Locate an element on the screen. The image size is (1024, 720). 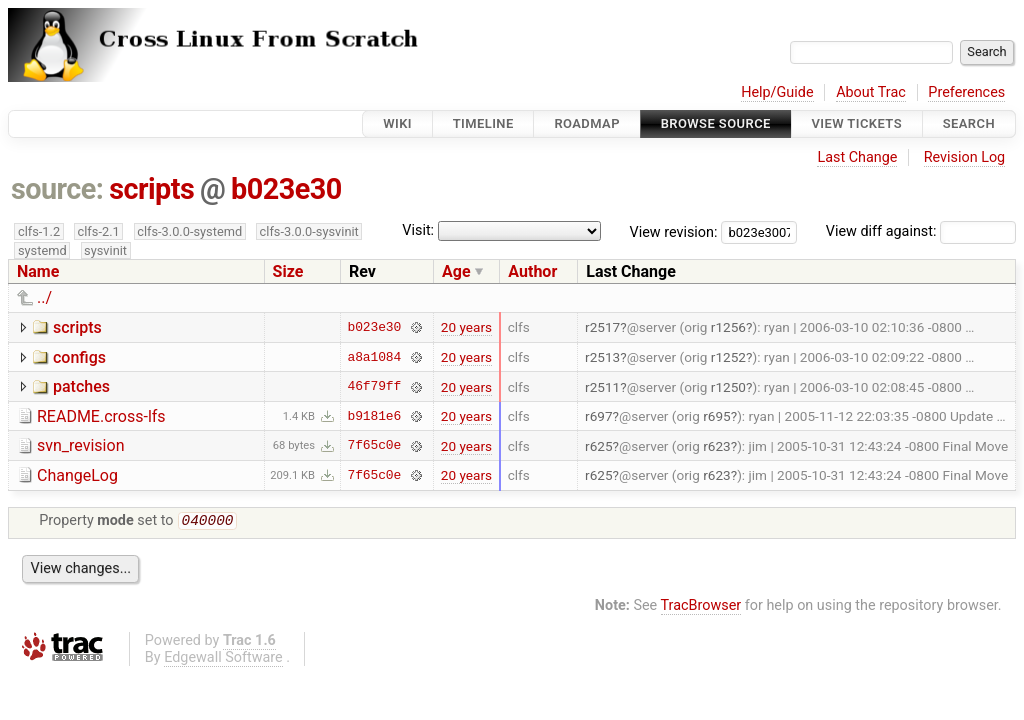
r2517 is located at coordinates (602, 327).